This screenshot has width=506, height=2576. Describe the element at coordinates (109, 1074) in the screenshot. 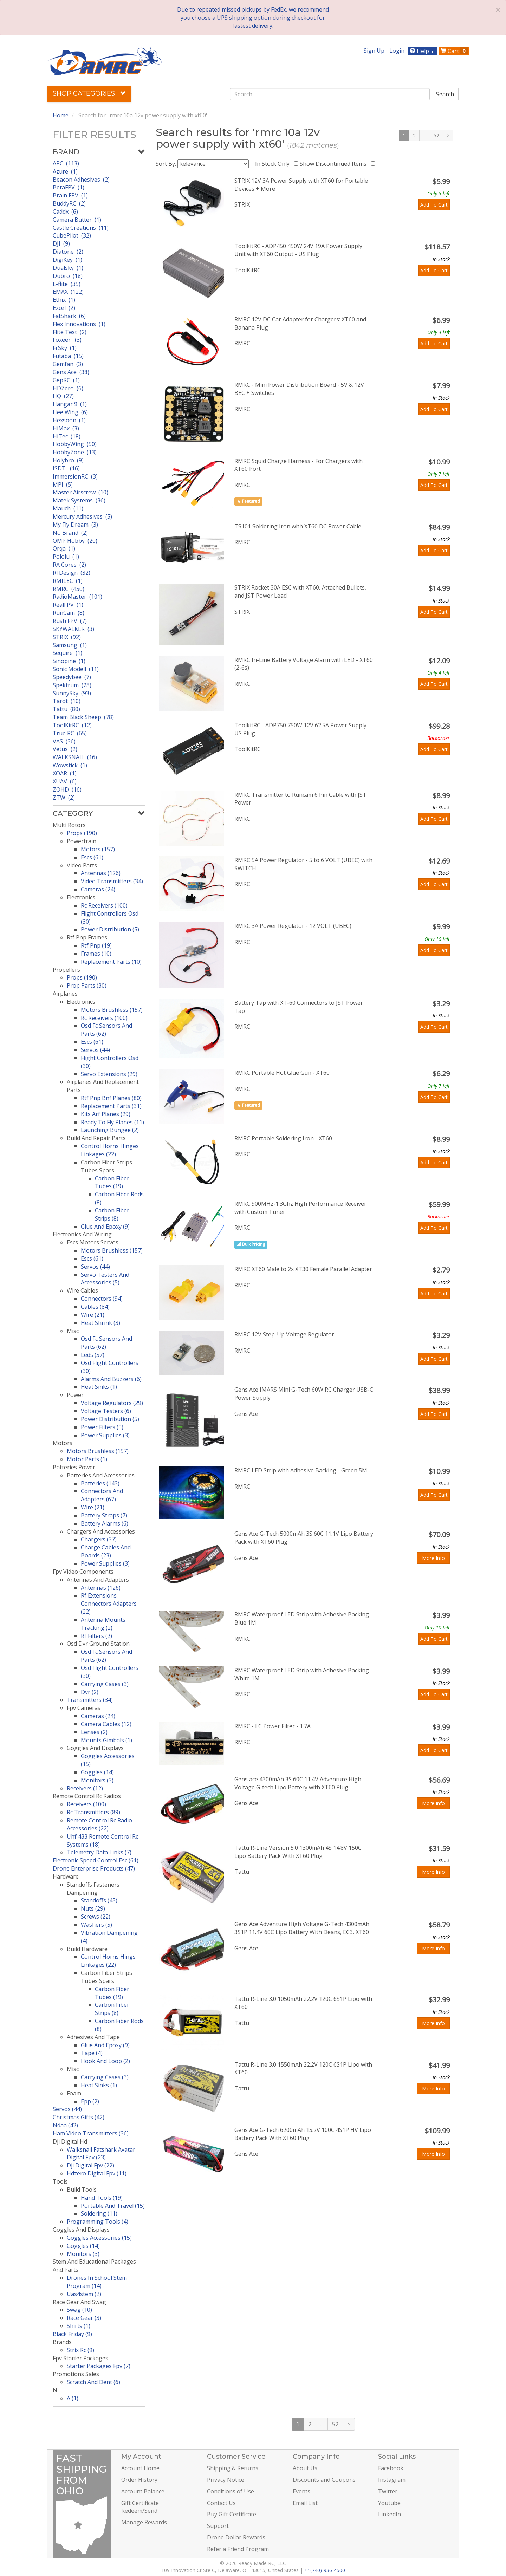

I see `Servo Extensions (29)` at that location.